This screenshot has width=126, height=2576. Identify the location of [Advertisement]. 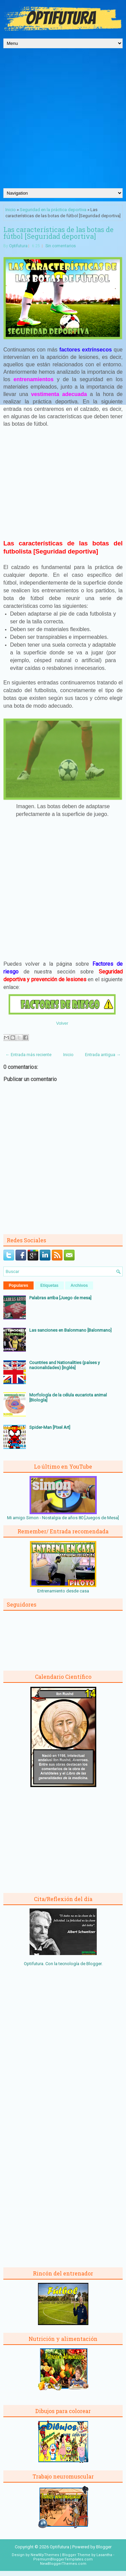
(63, 121).